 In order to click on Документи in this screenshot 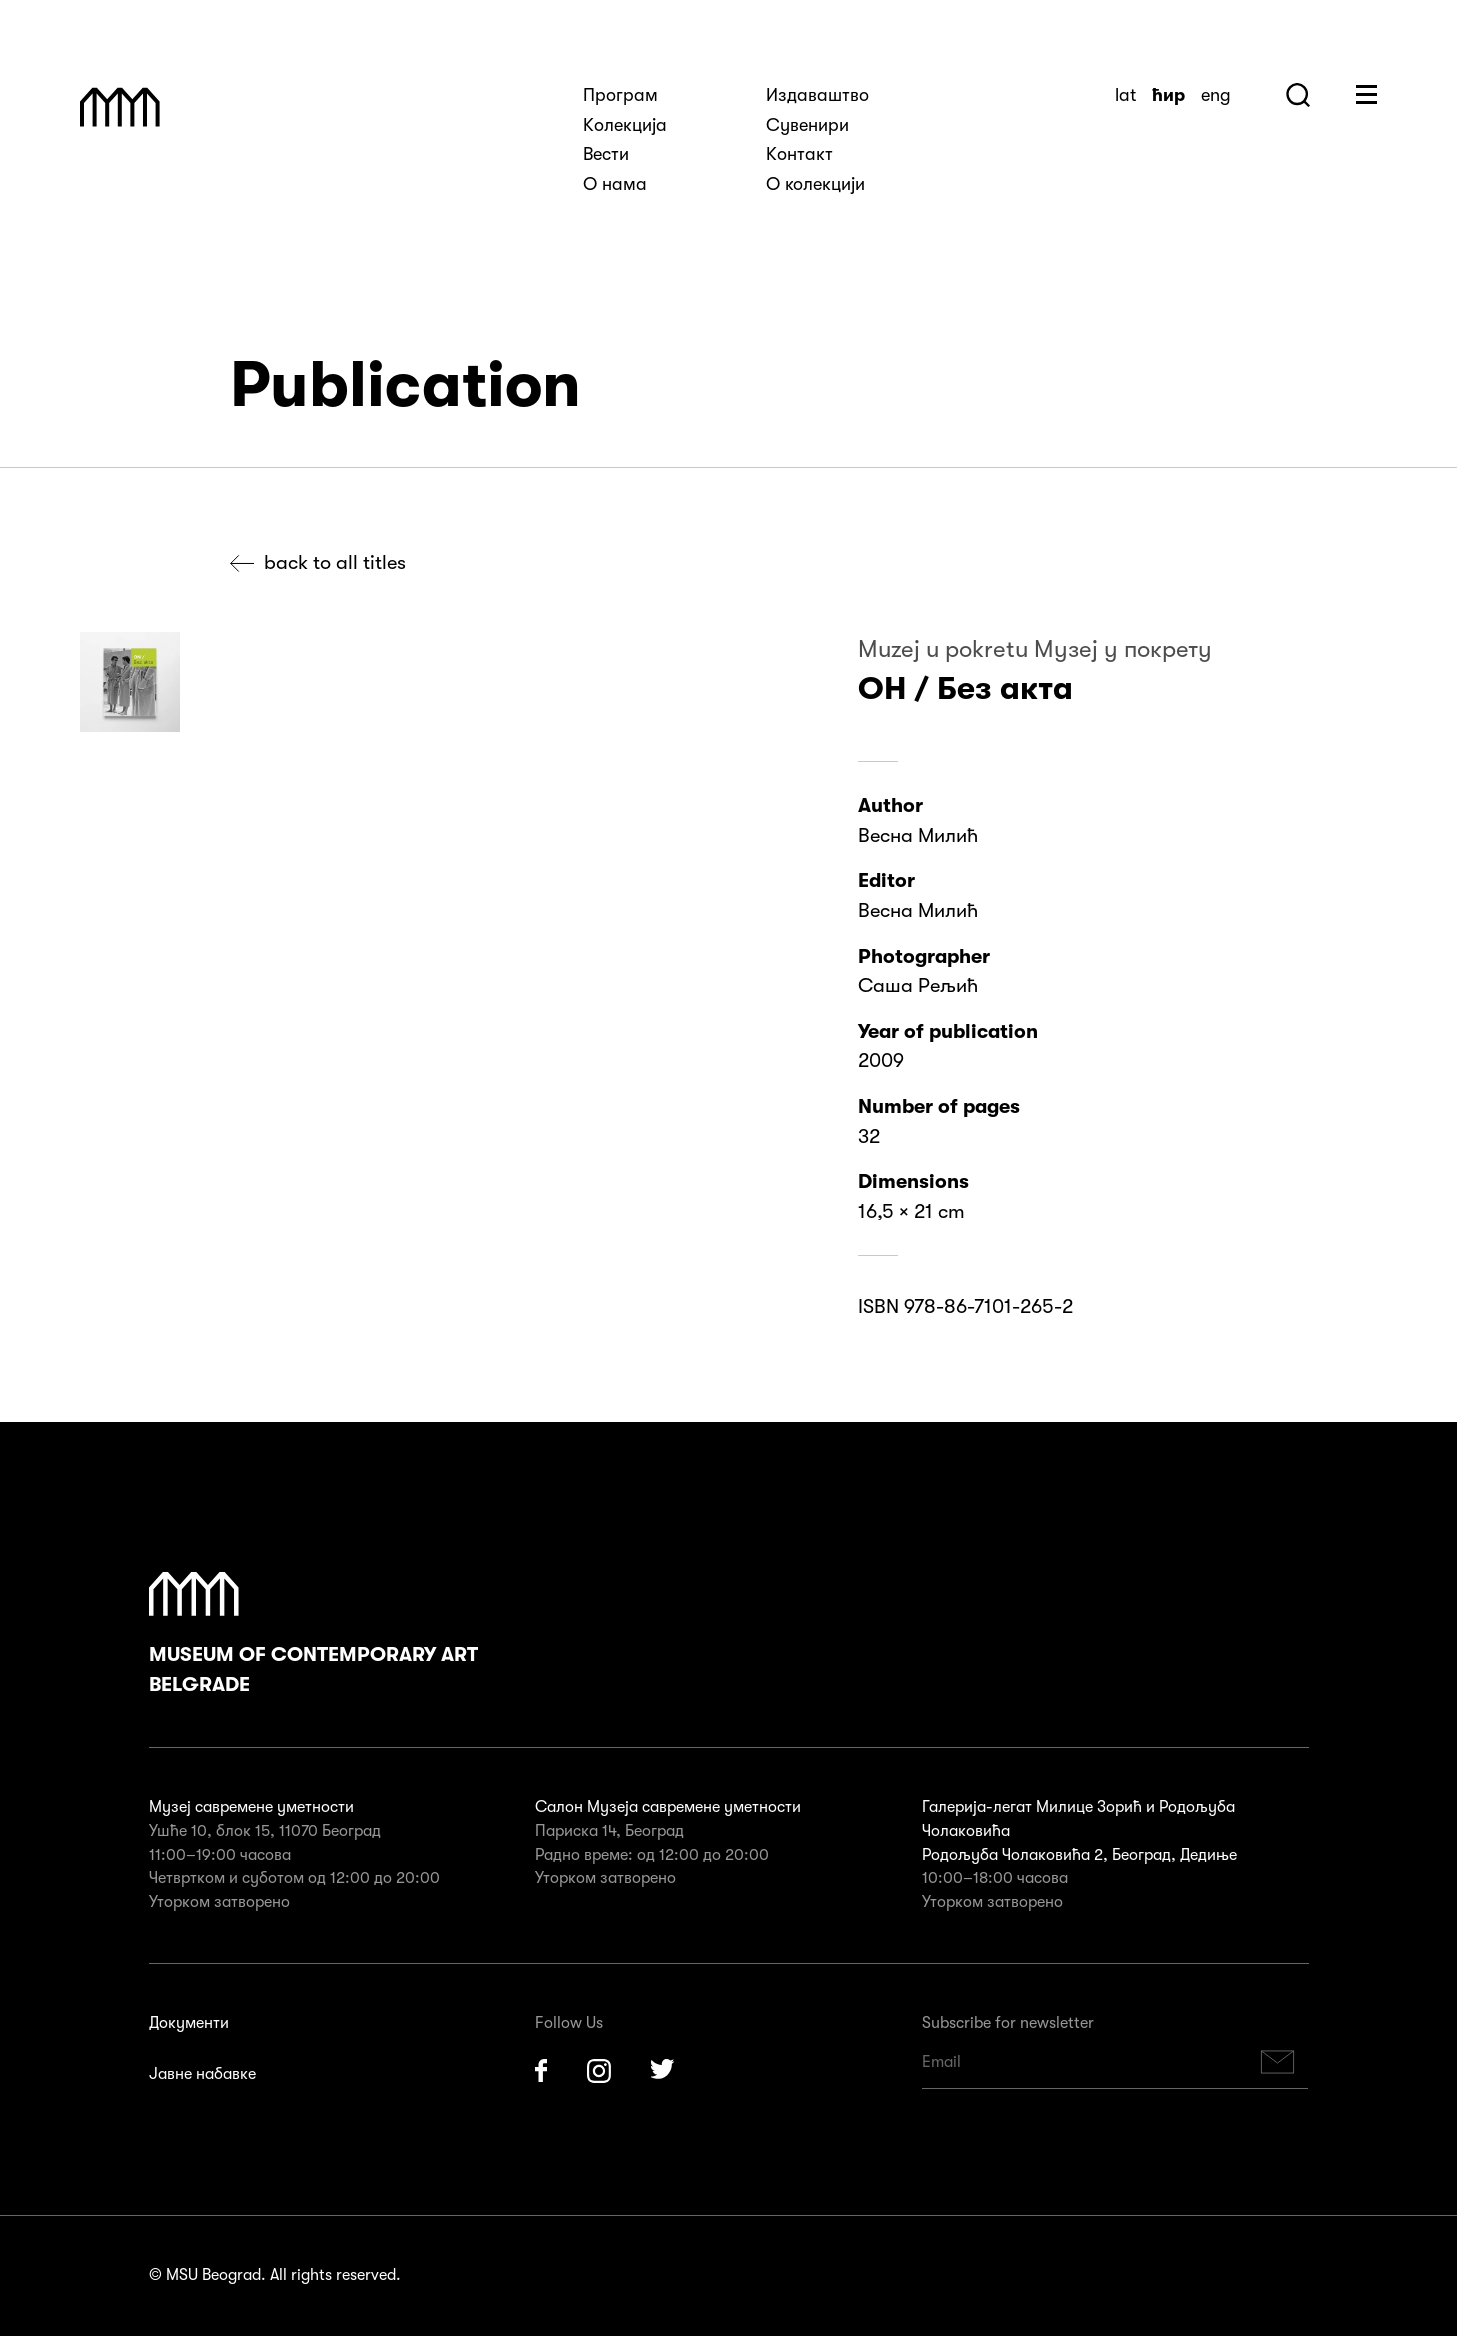, I will do `click(189, 2023)`.